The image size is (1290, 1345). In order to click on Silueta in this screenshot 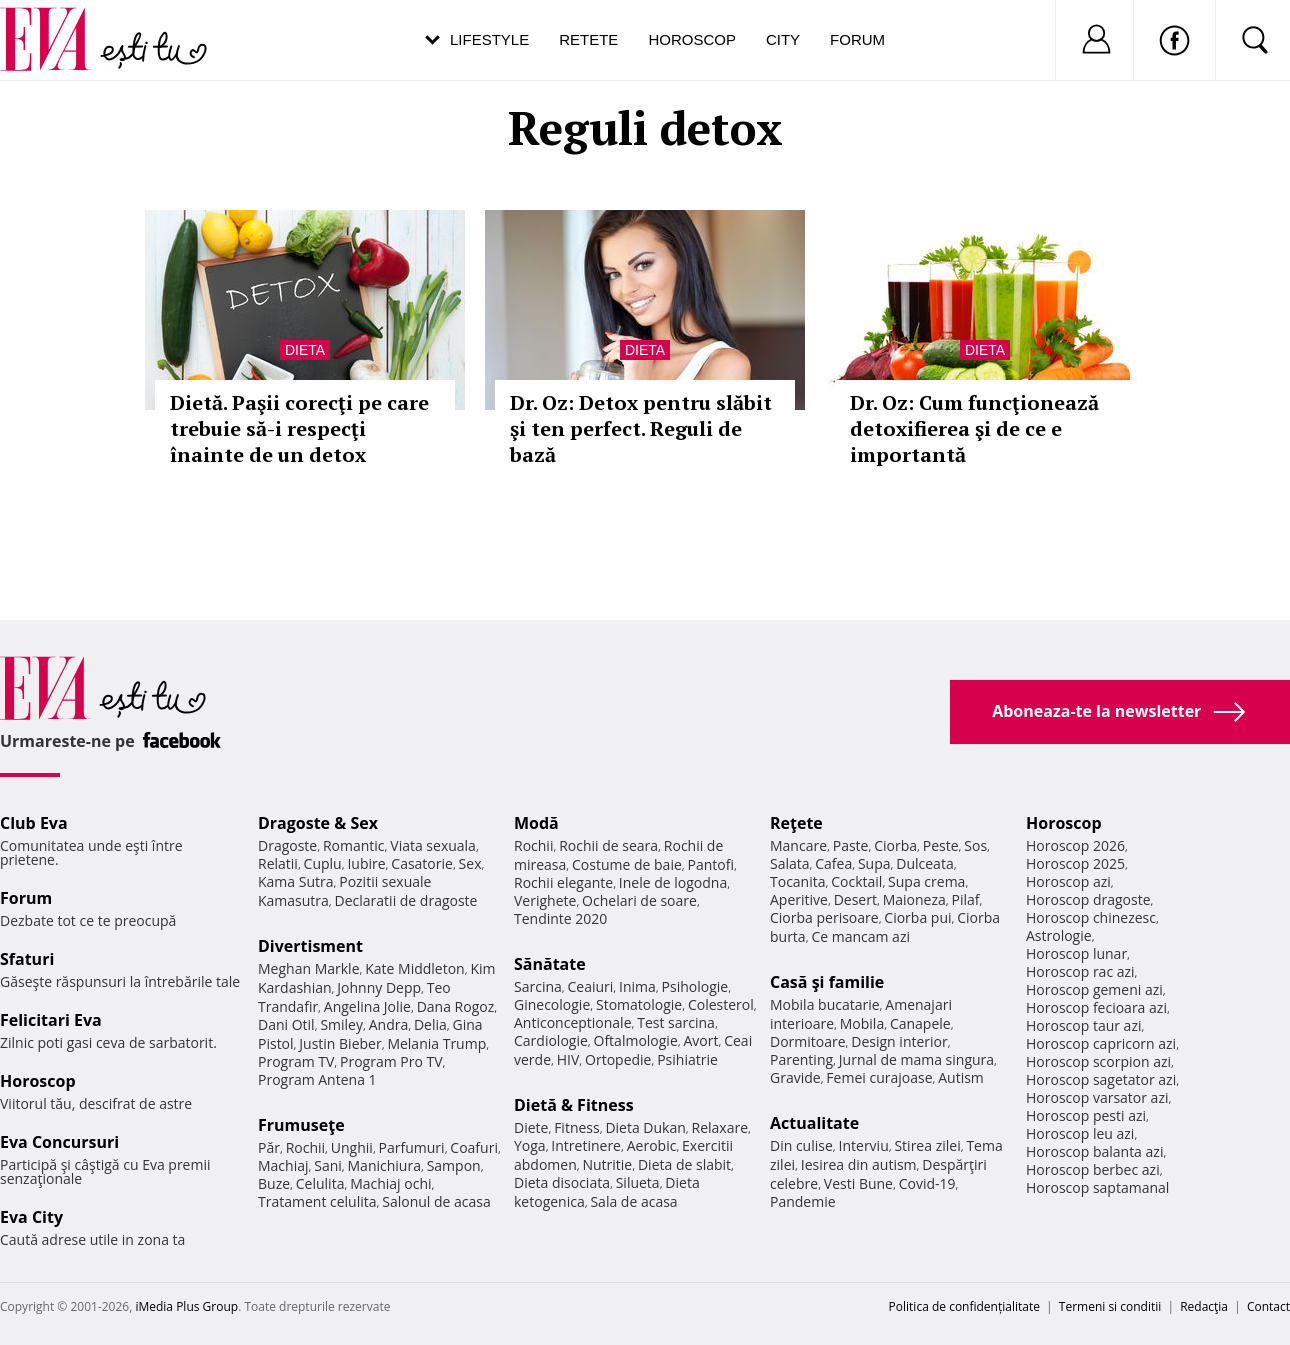, I will do `click(638, 1182)`.